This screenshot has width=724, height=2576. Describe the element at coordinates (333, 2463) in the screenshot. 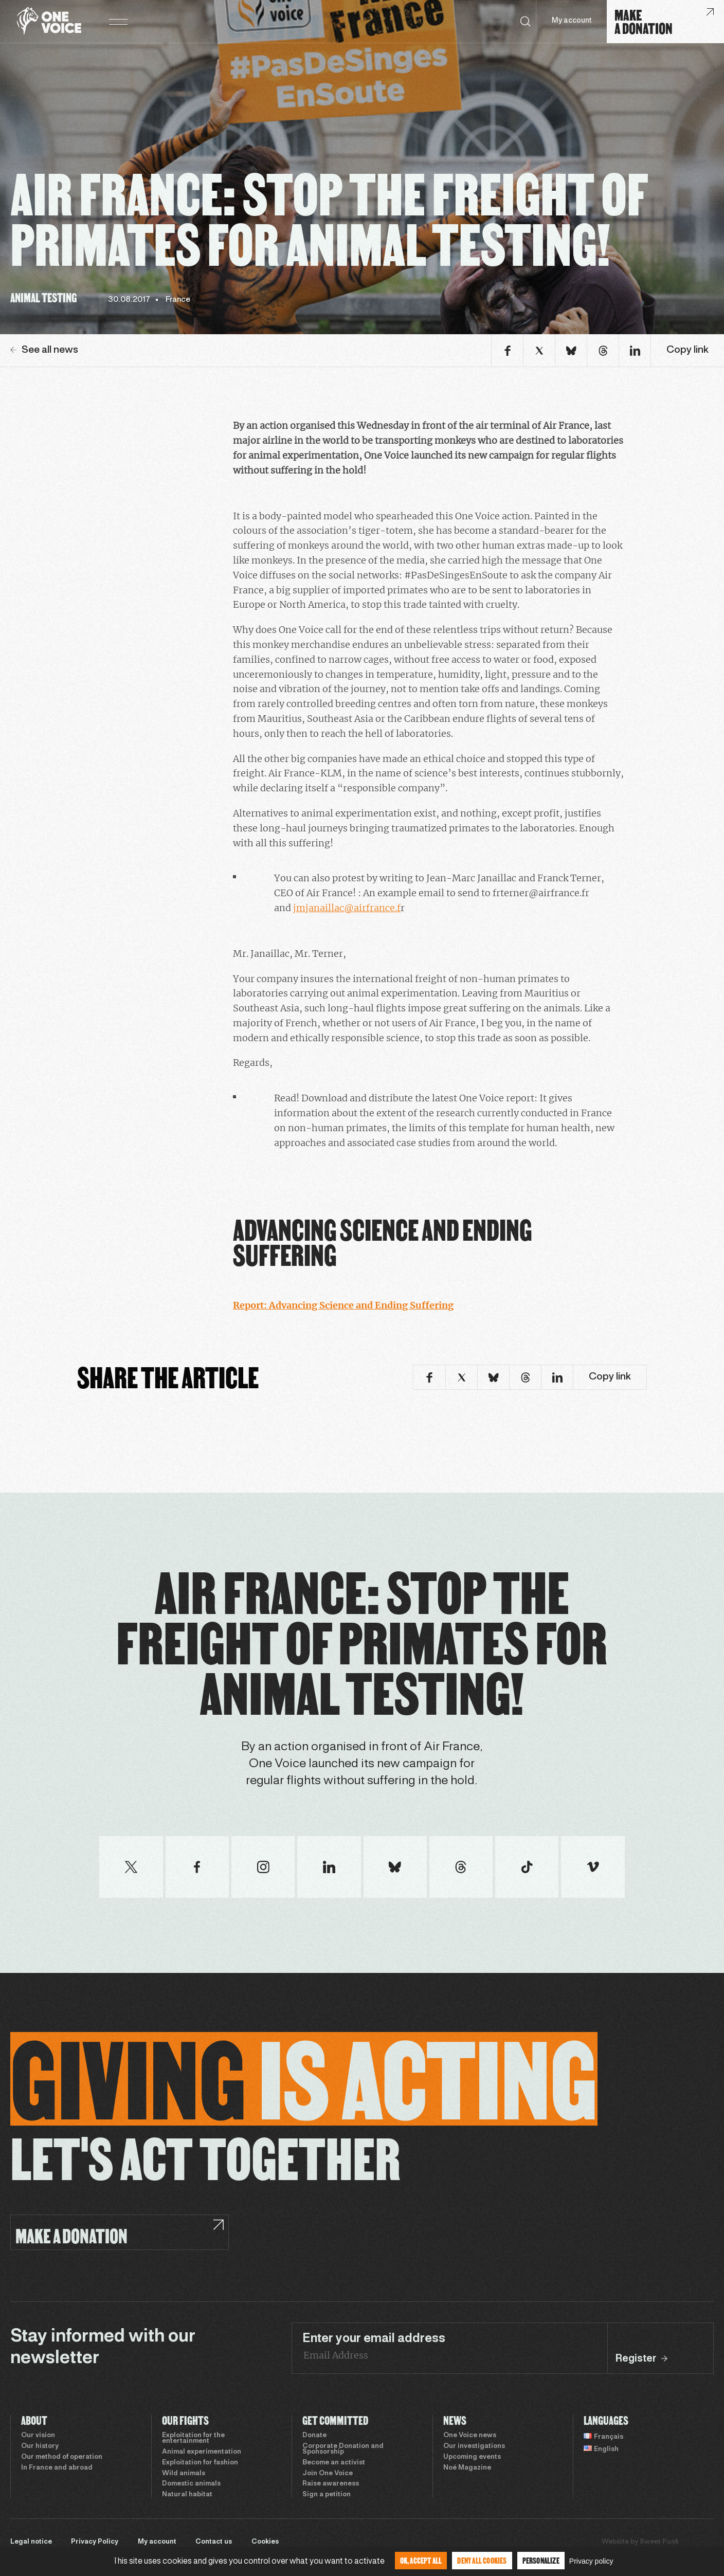

I see `Become an activist` at that location.